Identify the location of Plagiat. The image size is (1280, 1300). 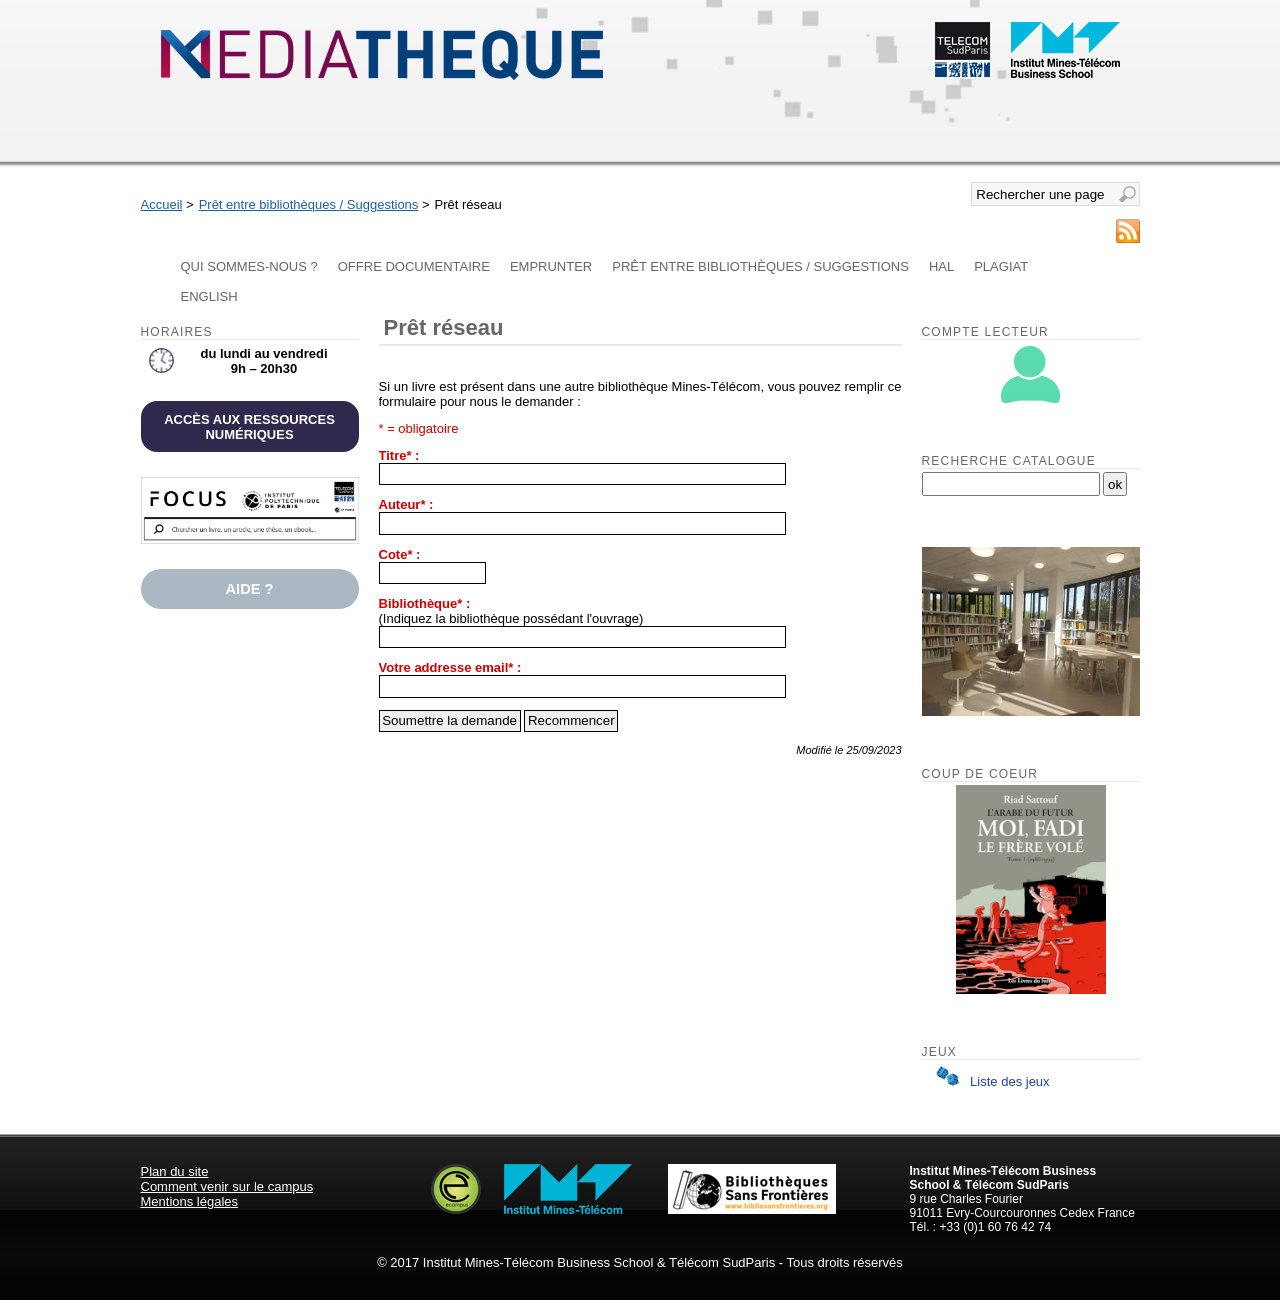
(1001, 266).